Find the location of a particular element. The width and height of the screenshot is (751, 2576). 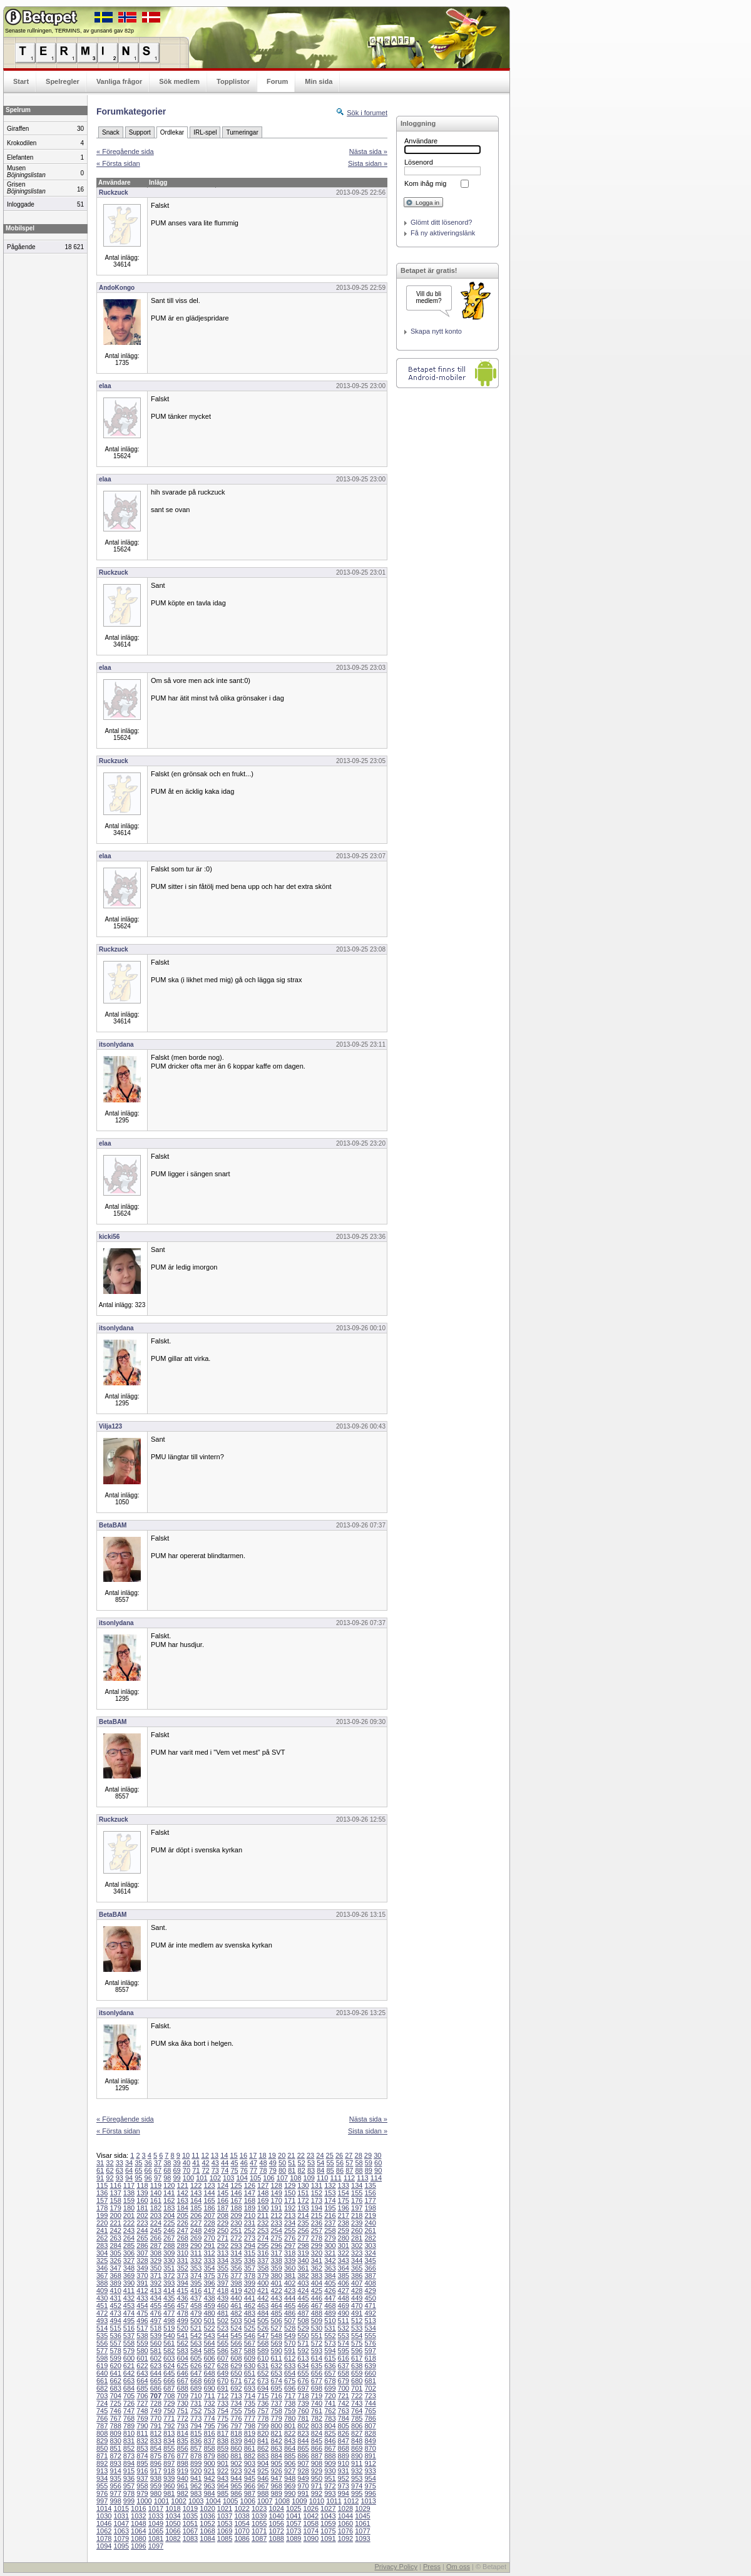

480 is located at coordinates (209, 2313).